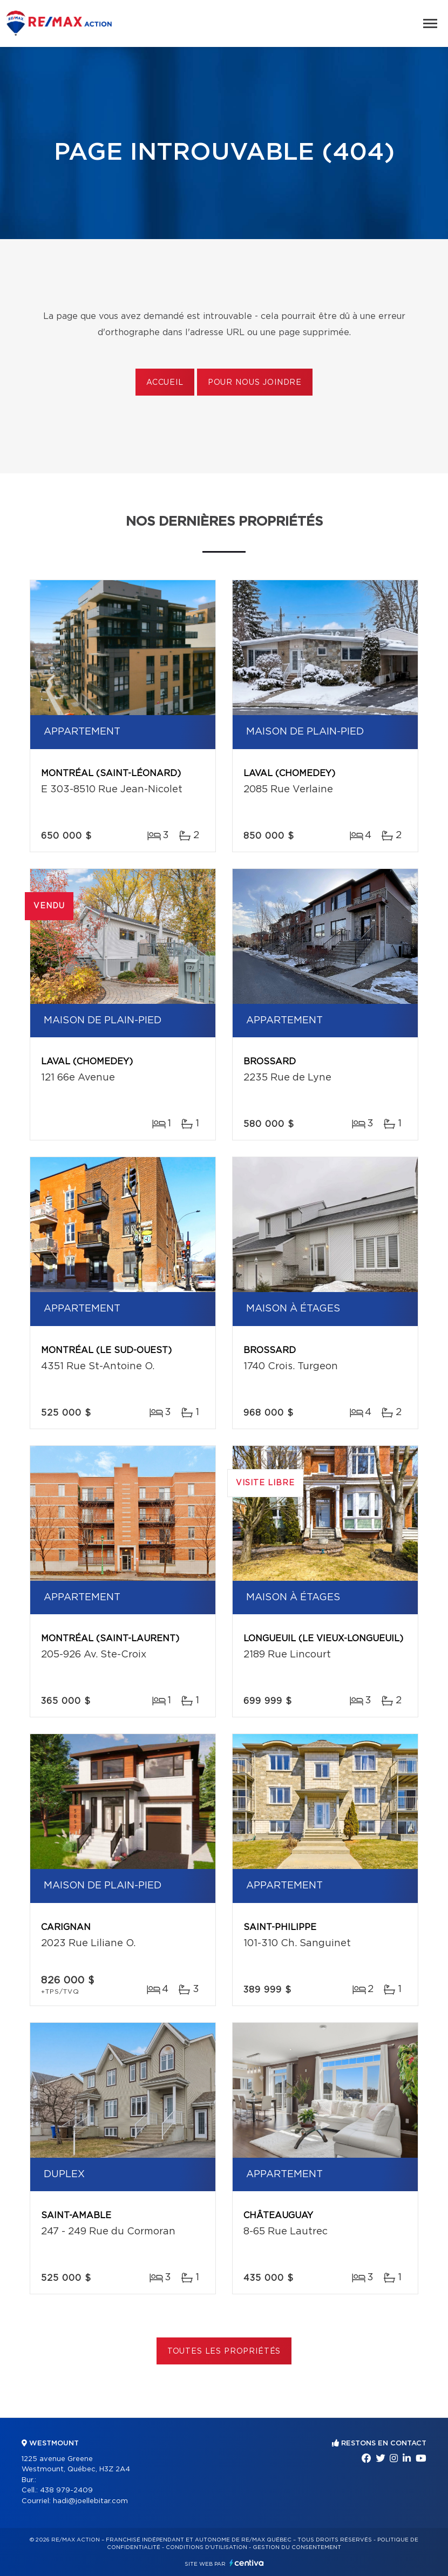  What do you see at coordinates (66, 2490) in the screenshot?
I see `438 979-2409` at bounding box center [66, 2490].